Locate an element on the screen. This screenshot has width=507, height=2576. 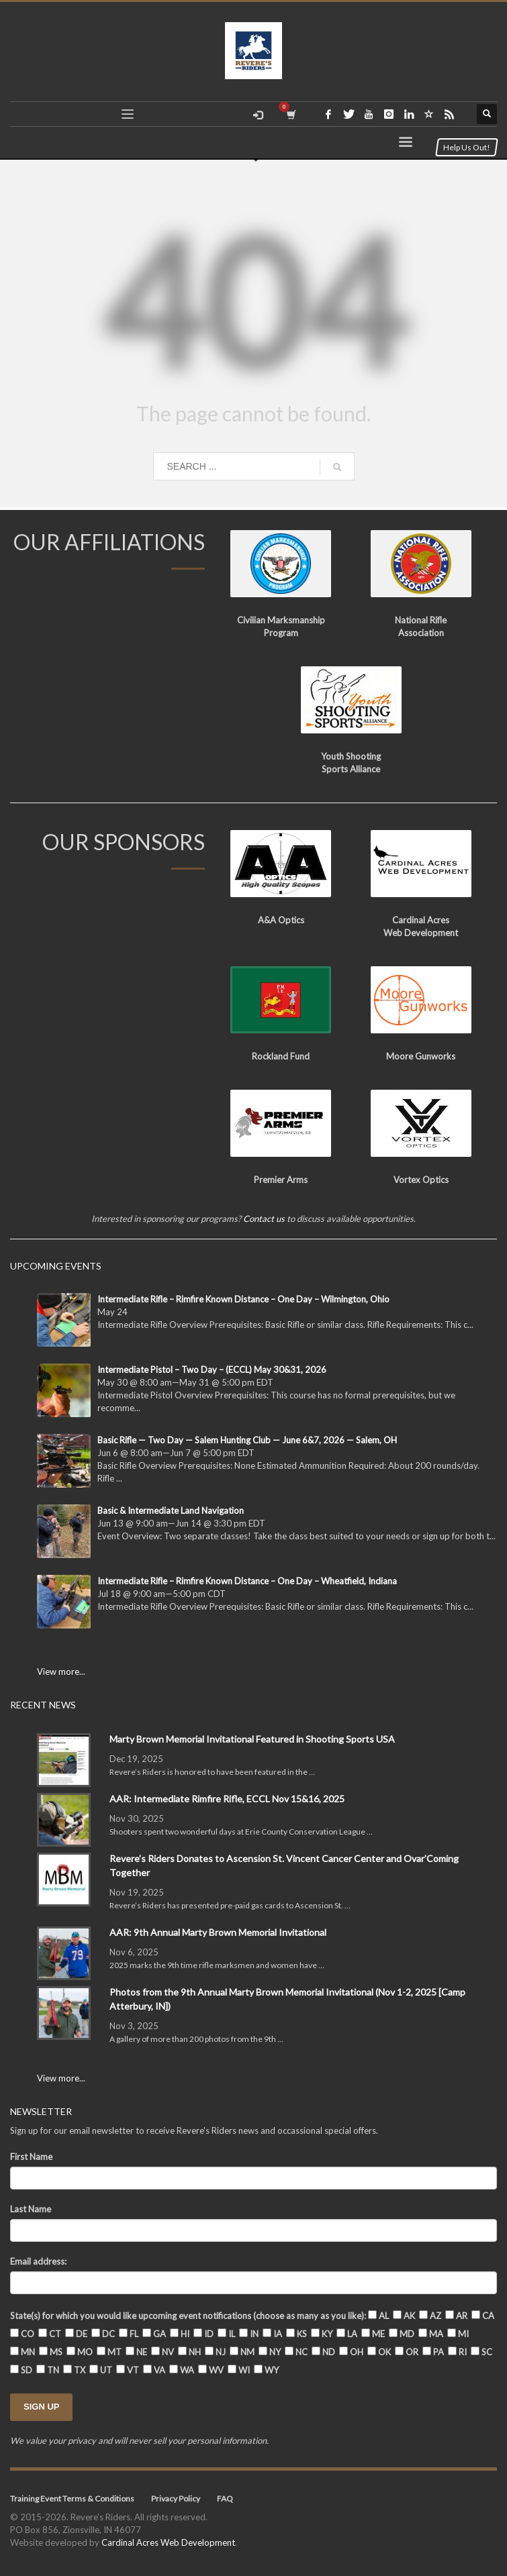
Intermediate Pistol – Two Day – (ECCL) May 30&31, 2026 is located at coordinates (211, 1369).